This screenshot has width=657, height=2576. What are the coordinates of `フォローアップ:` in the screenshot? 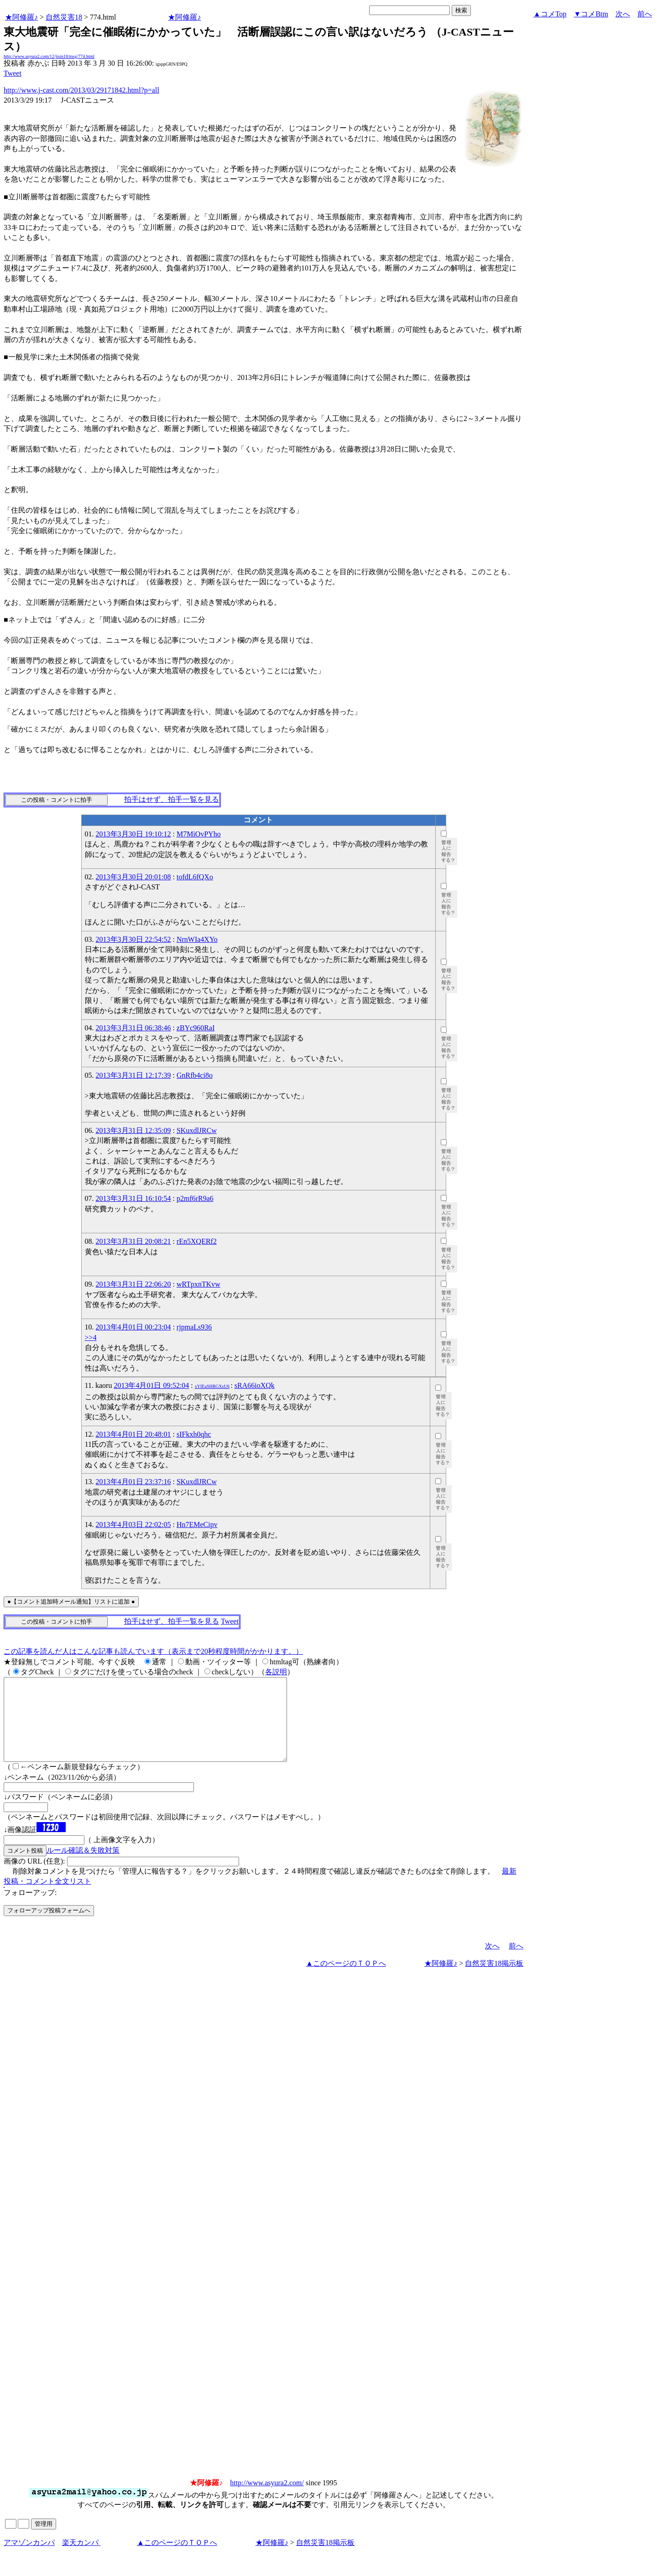 It's located at (30, 1909).